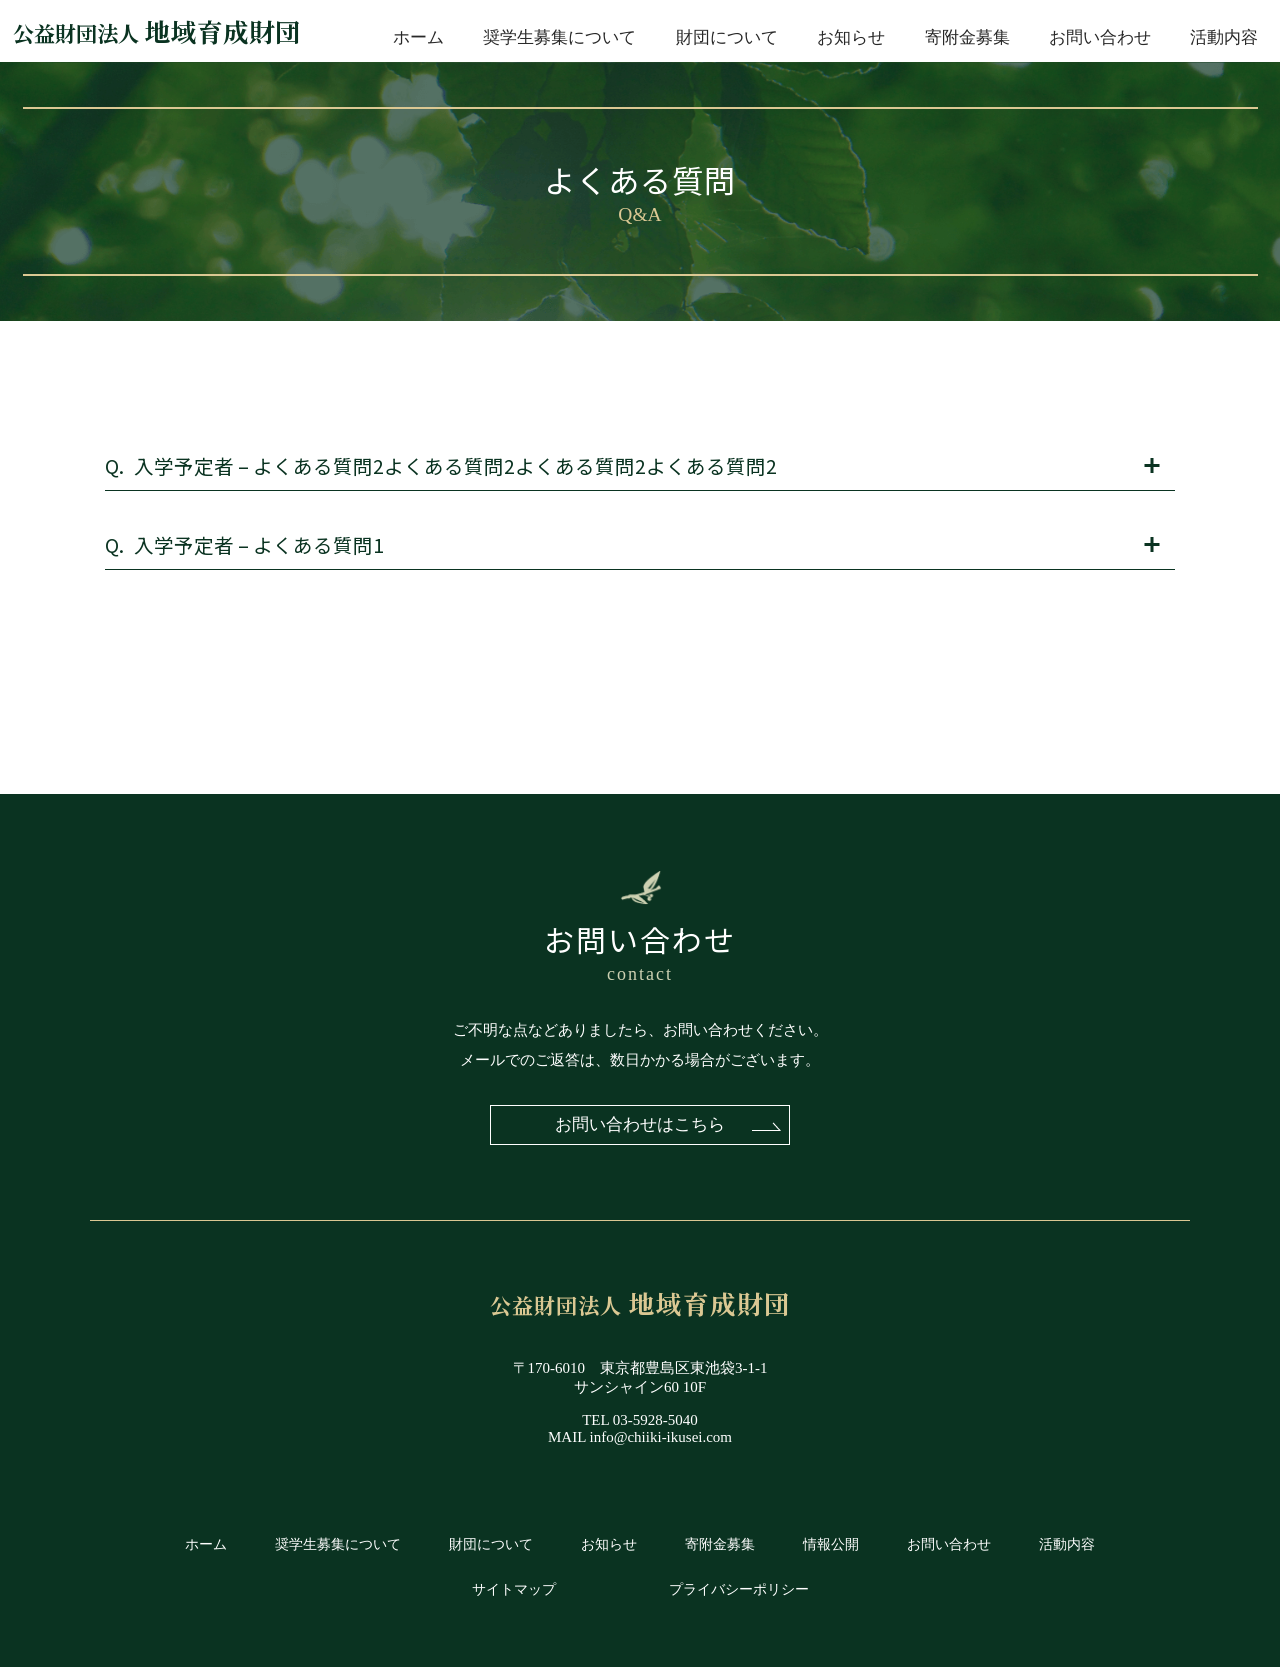 The width and height of the screenshot is (1280, 1667). What do you see at coordinates (559, 37) in the screenshot?
I see `奨学生募集について` at bounding box center [559, 37].